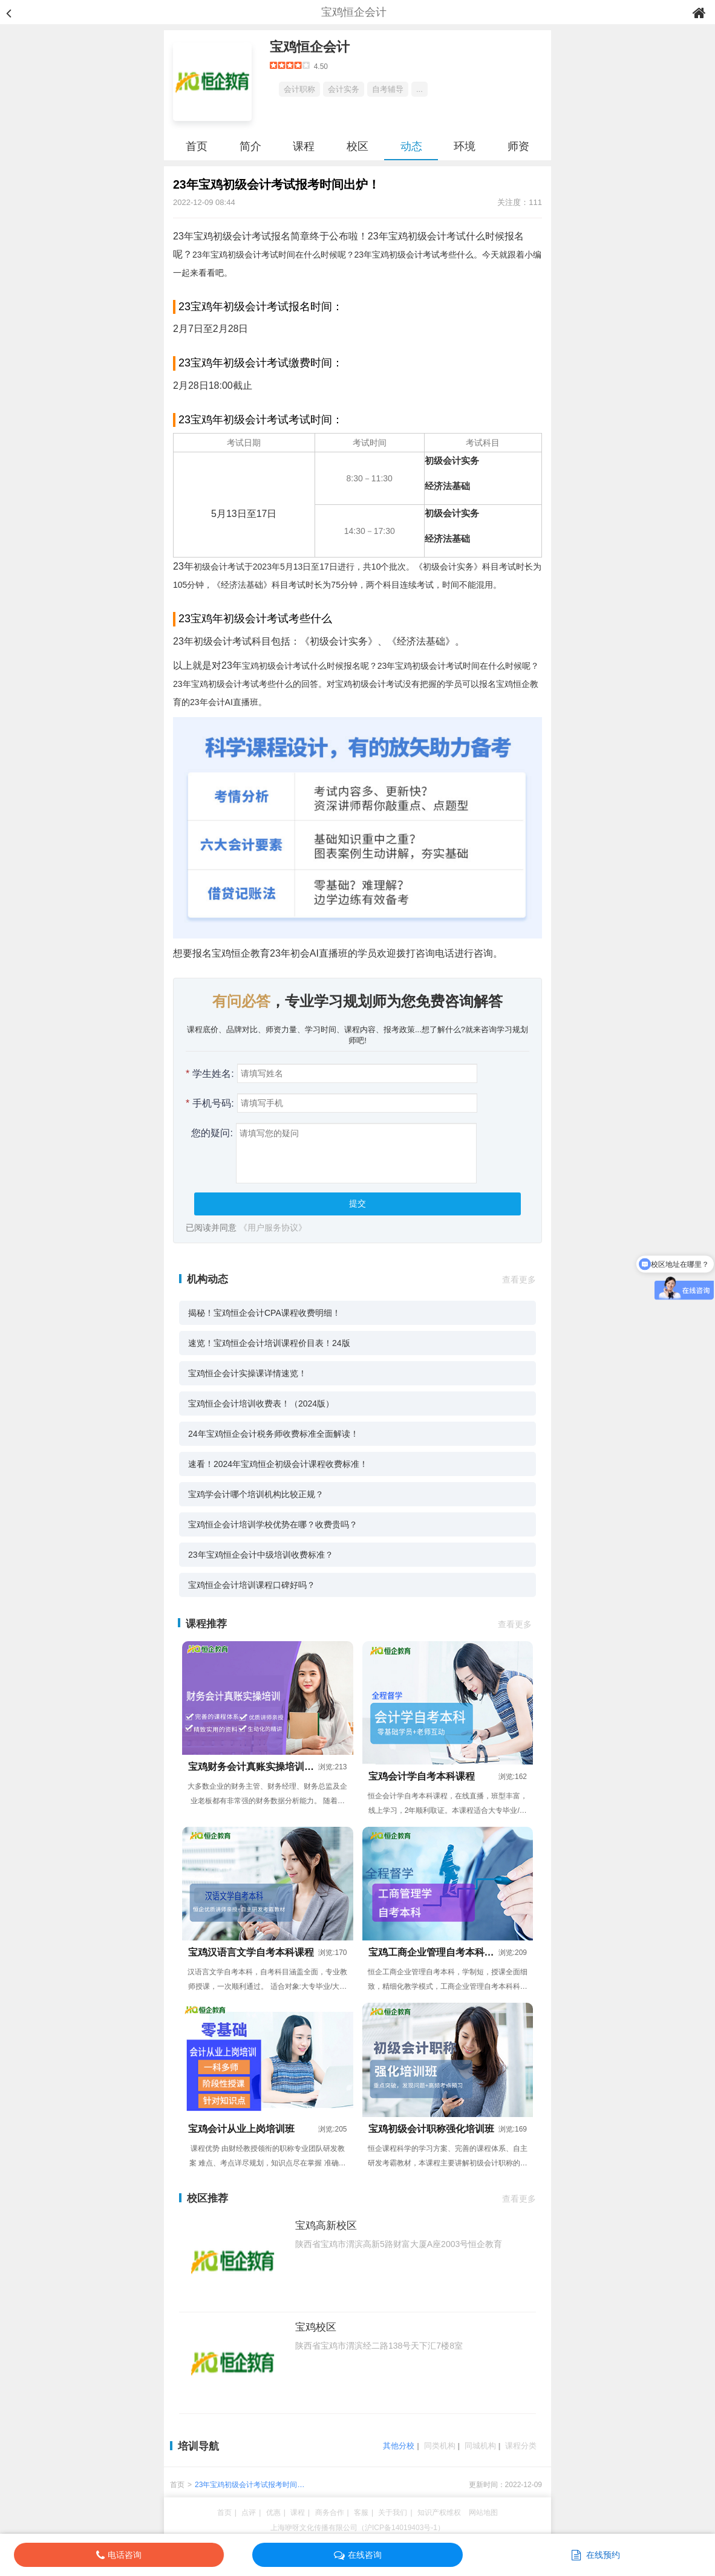  What do you see at coordinates (357, 146) in the screenshot?
I see `校区` at bounding box center [357, 146].